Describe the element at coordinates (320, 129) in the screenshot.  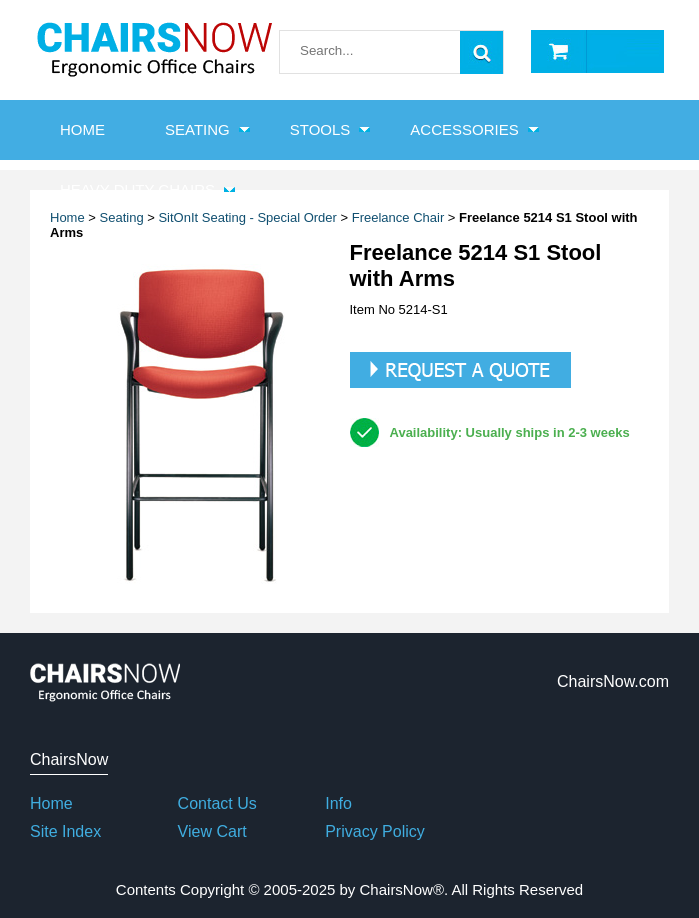
I see `Stools` at that location.